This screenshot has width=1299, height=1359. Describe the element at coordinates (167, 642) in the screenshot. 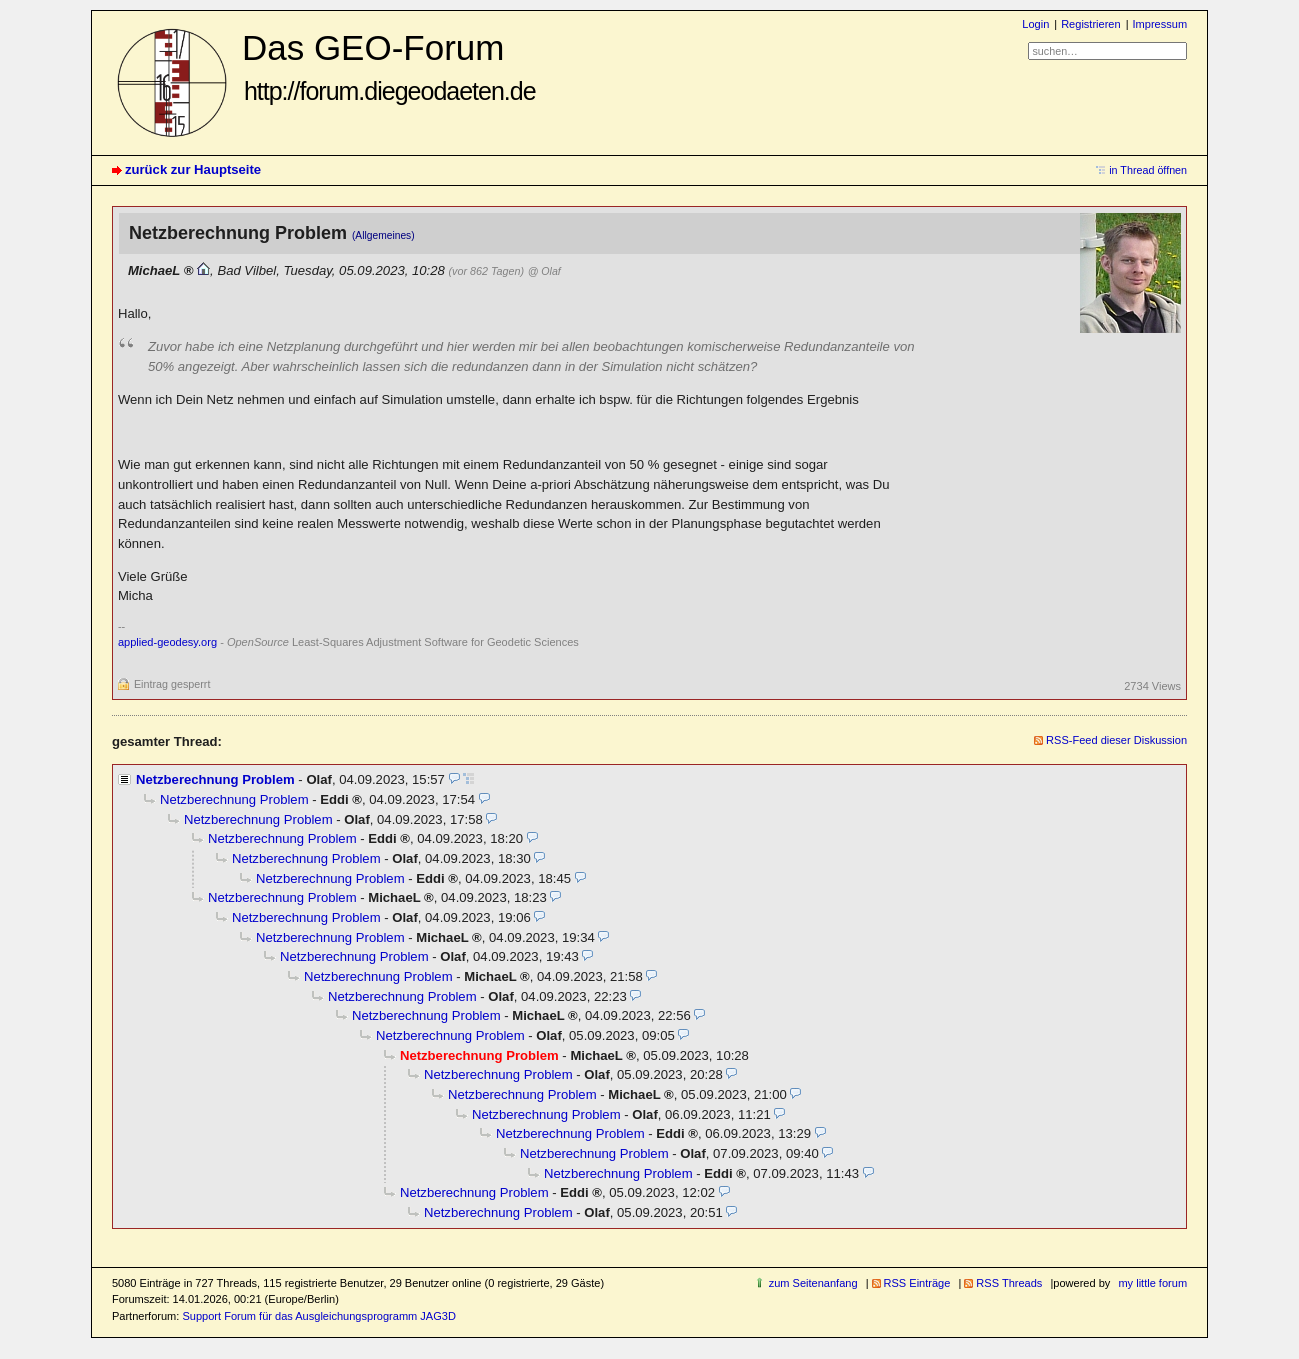

I see `applied-geodesy.org` at that location.